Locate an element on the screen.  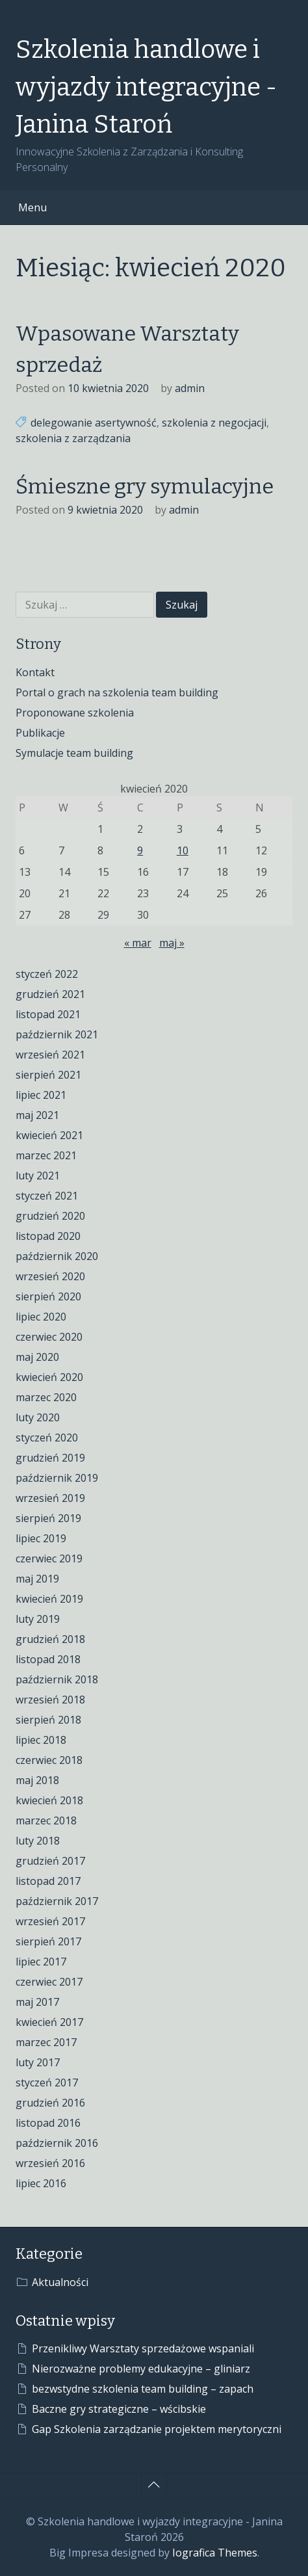
lipiec 2018 is located at coordinates (41, 1740).